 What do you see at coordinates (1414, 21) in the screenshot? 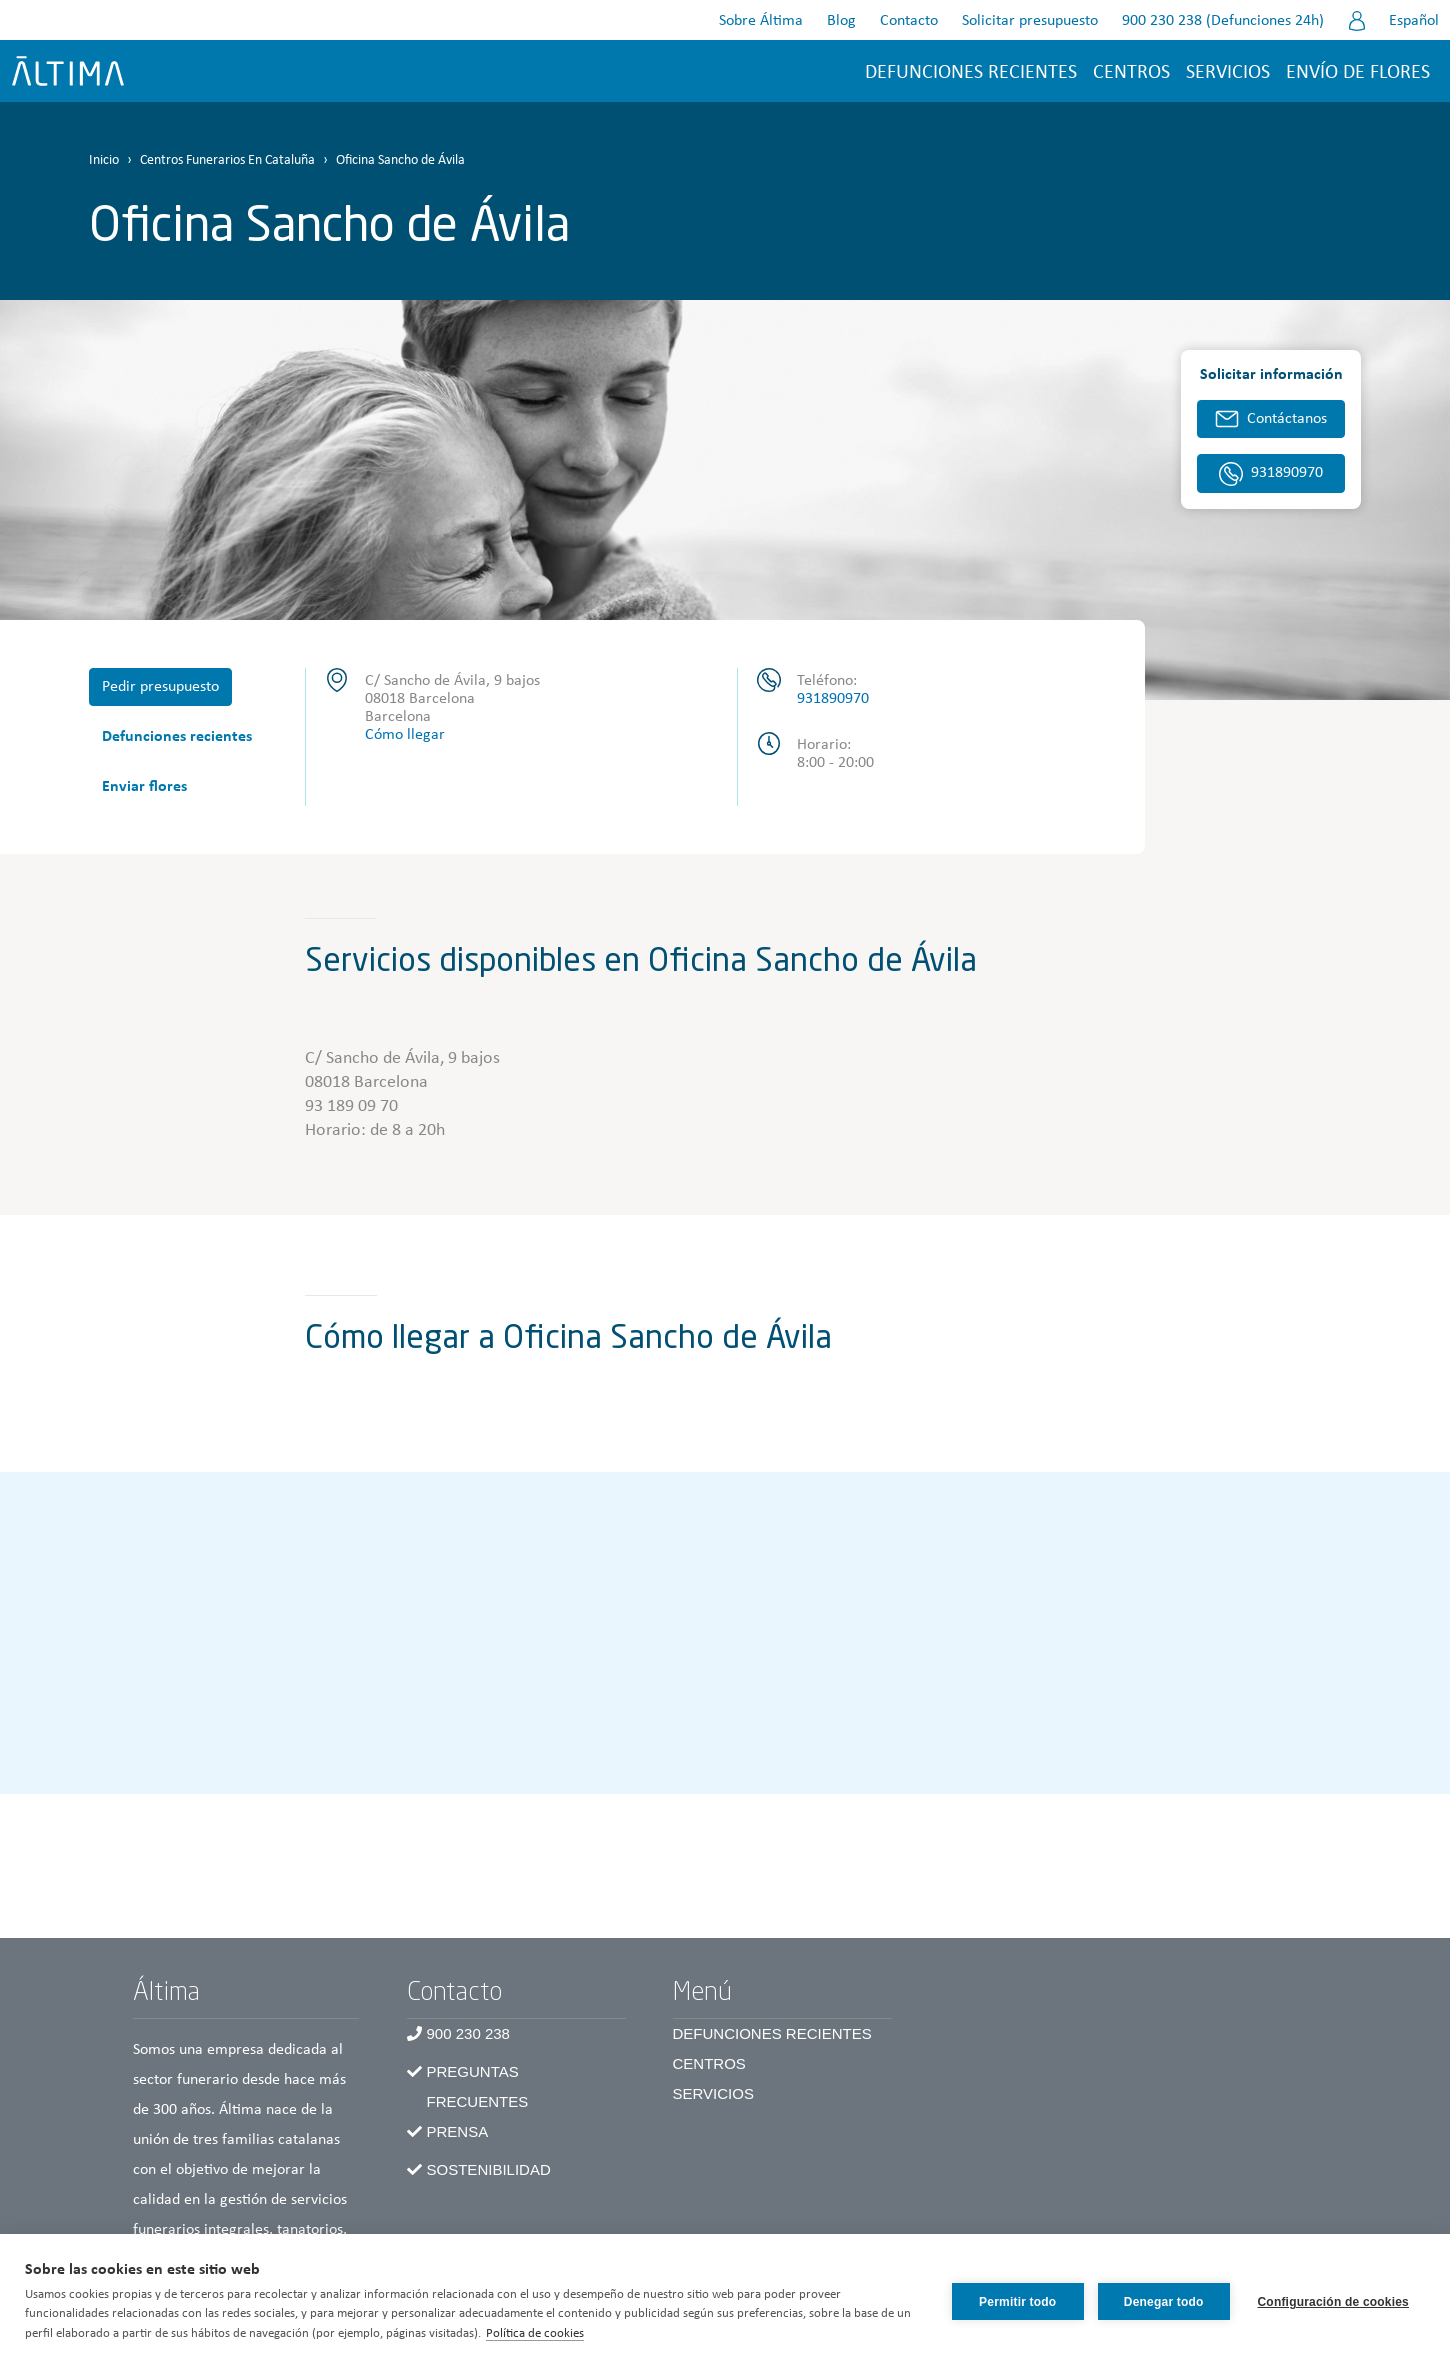
I see `Español` at bounding box center [1414, 21].